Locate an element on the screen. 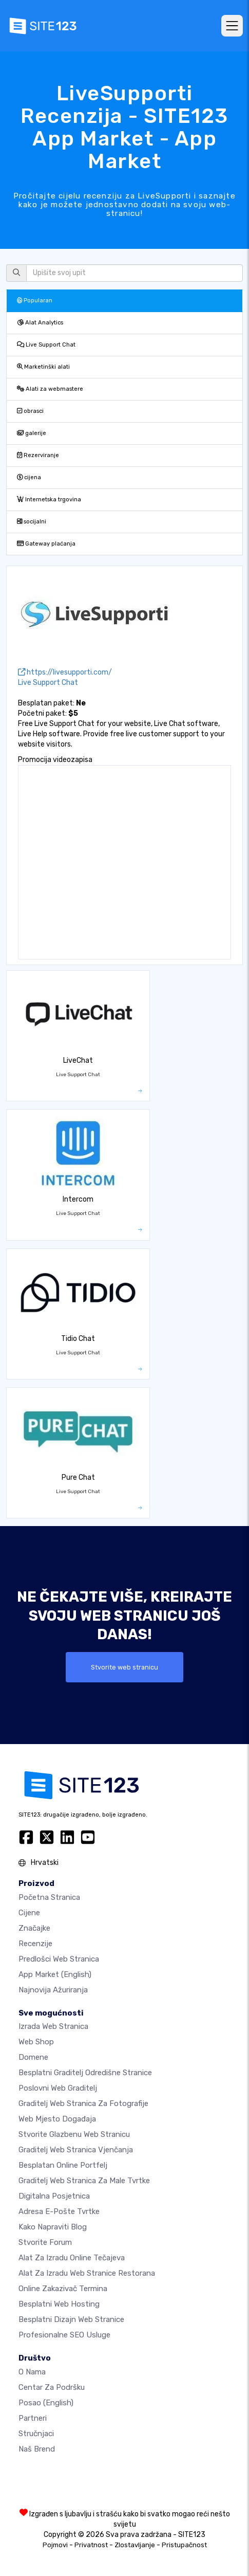 The height and width of the screenshot is (2576, 249). Najnovija ažuriranja is located at coordinates (53, 1989).